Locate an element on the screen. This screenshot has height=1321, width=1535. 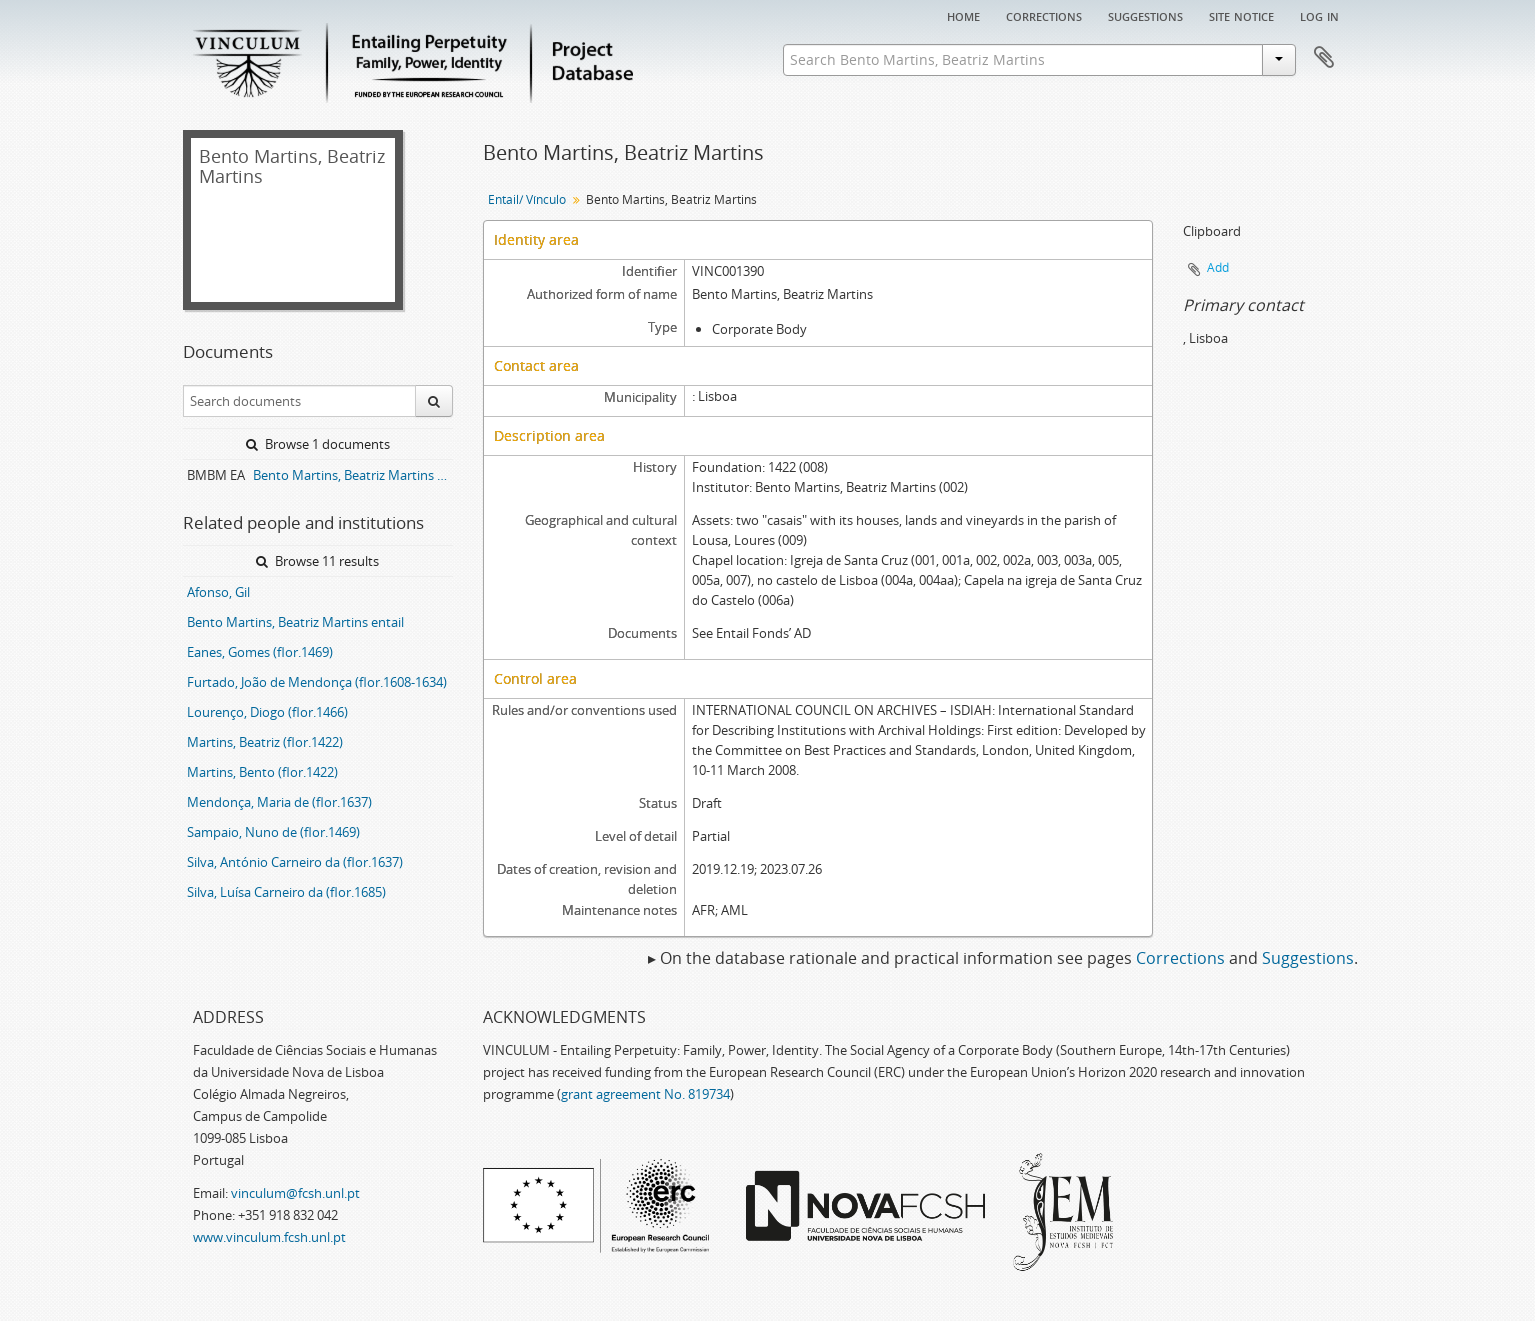
grant agreement No. 819734 is located at coordinates (645, 1094).